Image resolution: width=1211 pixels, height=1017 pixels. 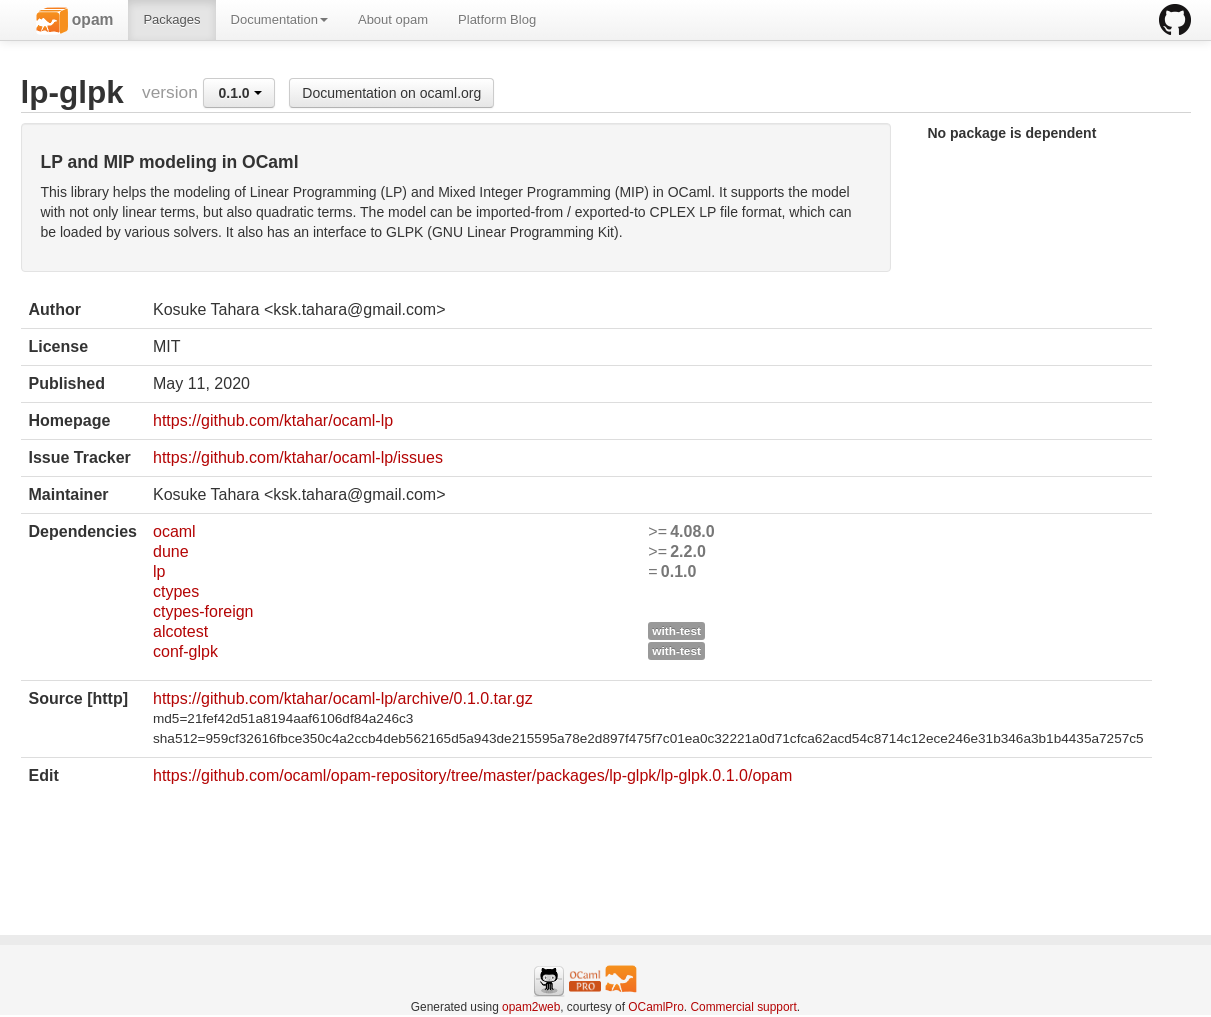 What do you see at coordinates (656, 1007) in the screenshot?
I see `OCamlPro` at bounding box center [656, 1007].